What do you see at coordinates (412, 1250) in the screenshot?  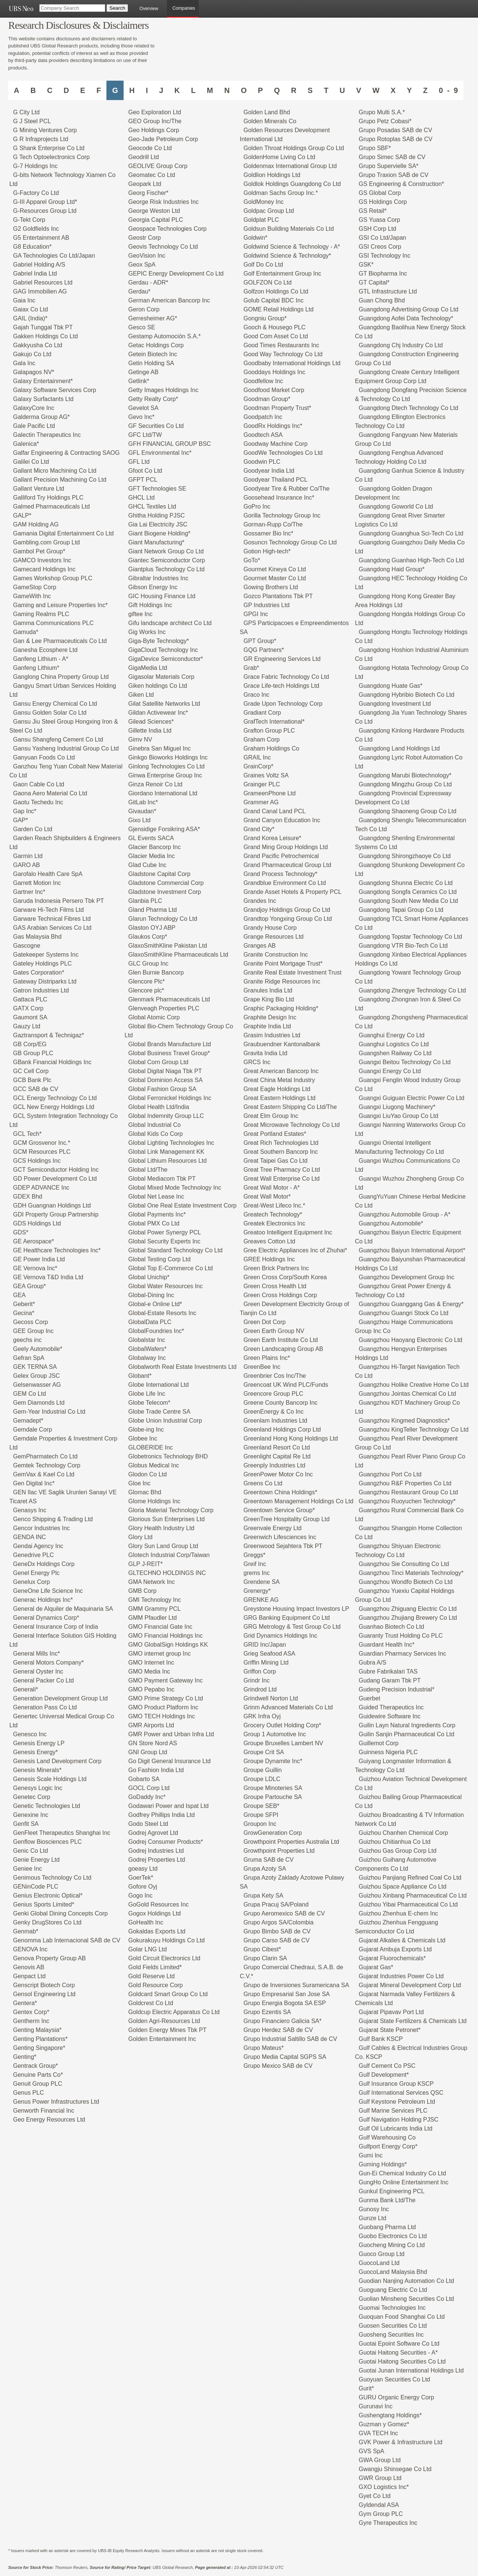 I see `Guangzhou Baiyun International Airport*` at bounding box center [412, 1250].